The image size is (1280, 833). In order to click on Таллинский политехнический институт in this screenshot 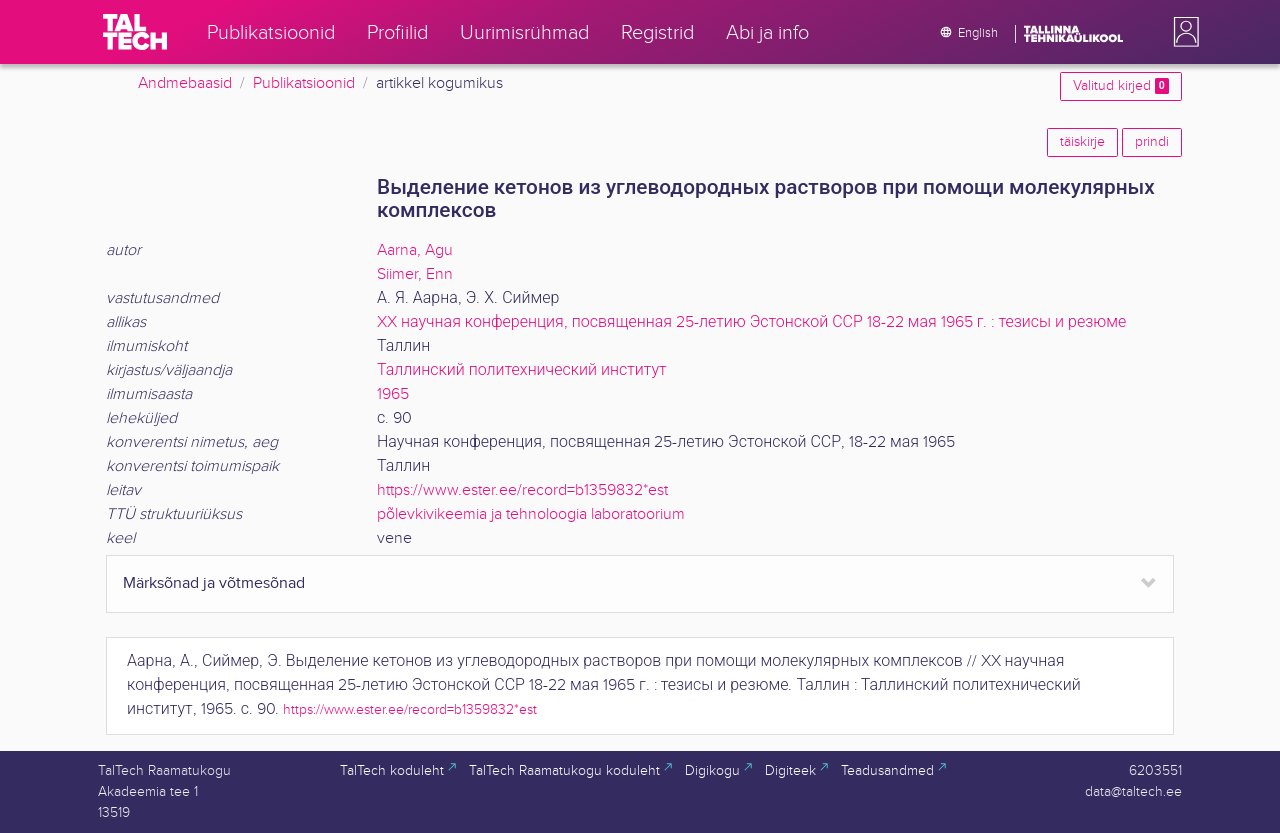, I will do `click(522, 370)`.